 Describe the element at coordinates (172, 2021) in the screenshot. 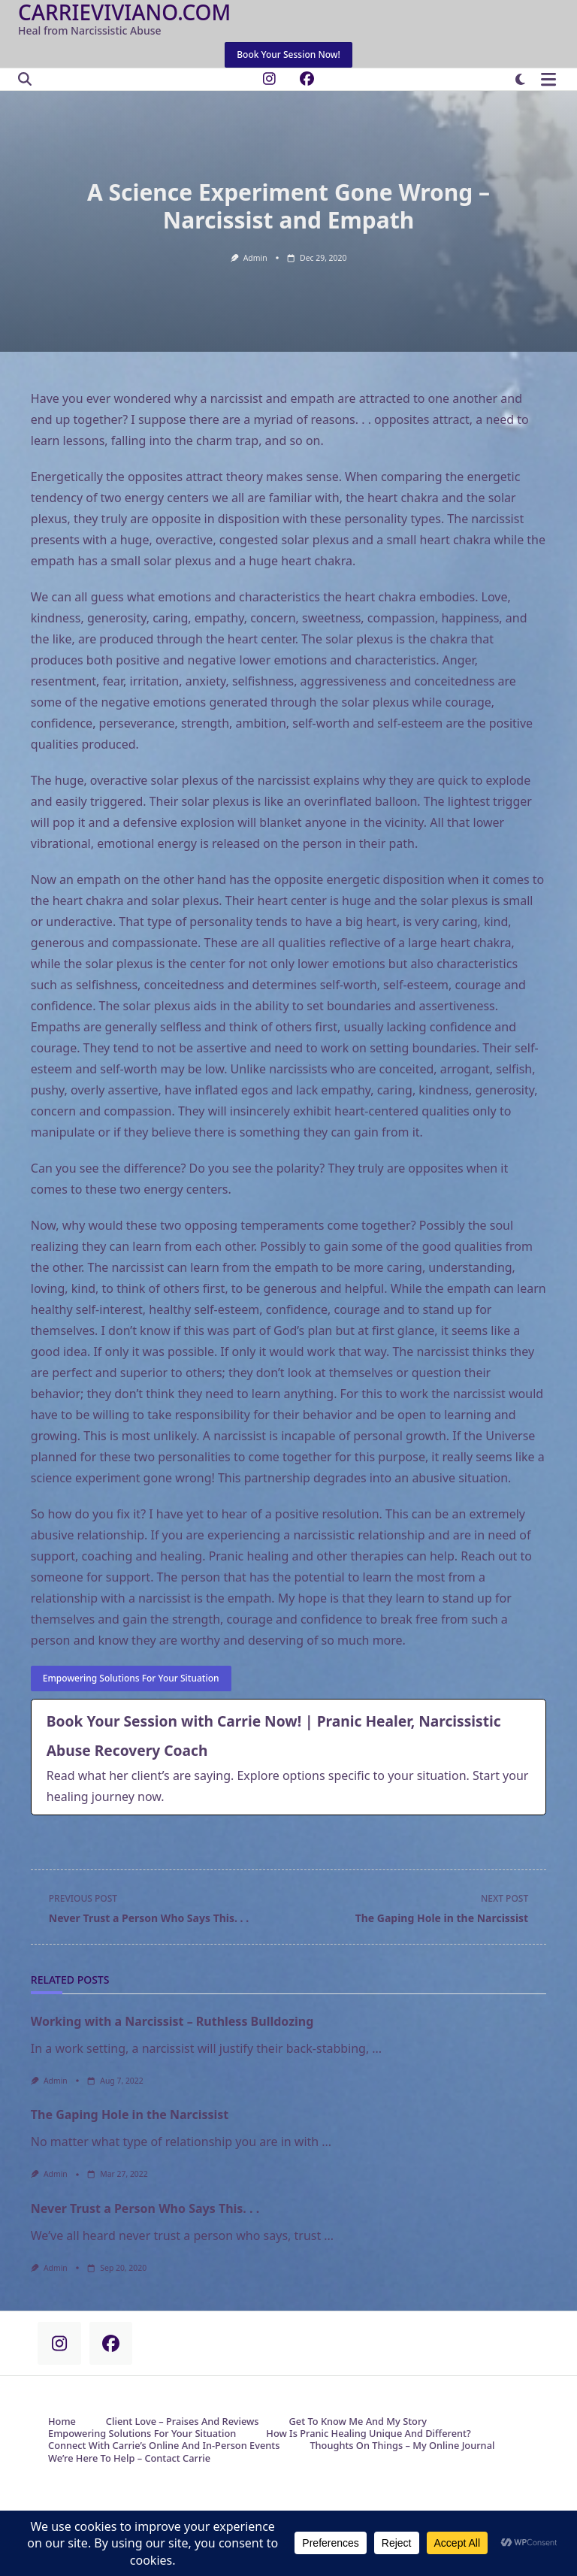

I see `Working with a Narcissist – Ruthless Bulldozing` at that location.